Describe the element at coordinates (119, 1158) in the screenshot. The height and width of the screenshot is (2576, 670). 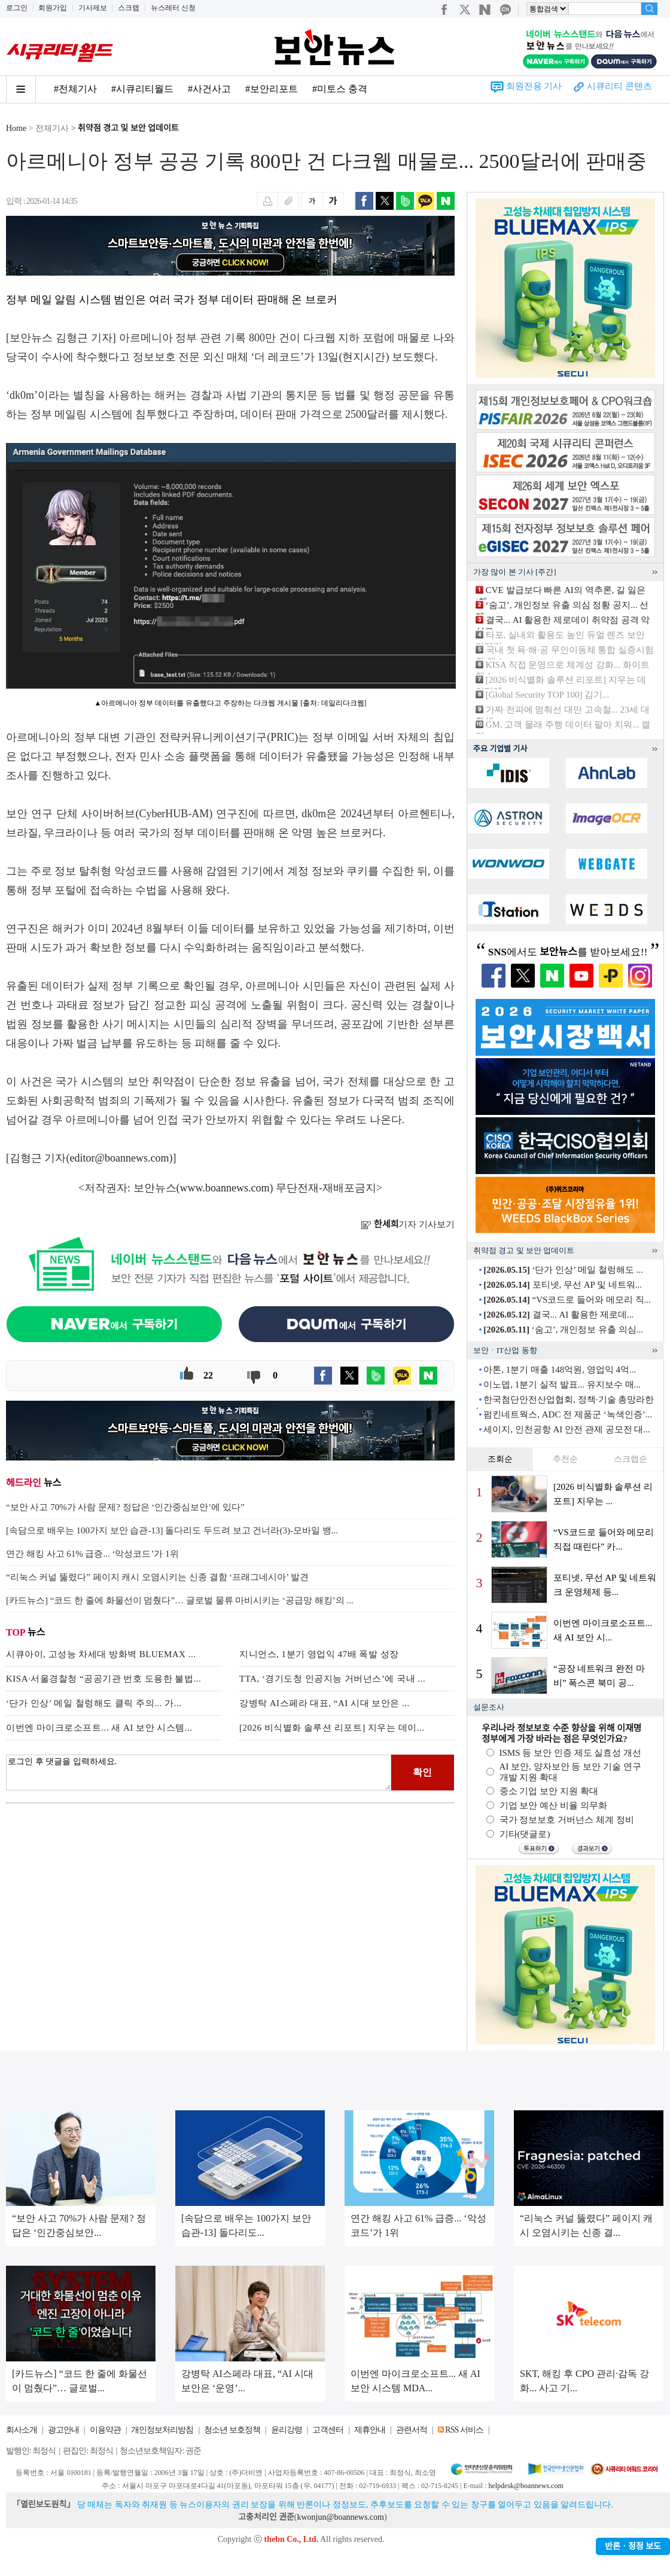
I see `editor@boannews.com` at that location.